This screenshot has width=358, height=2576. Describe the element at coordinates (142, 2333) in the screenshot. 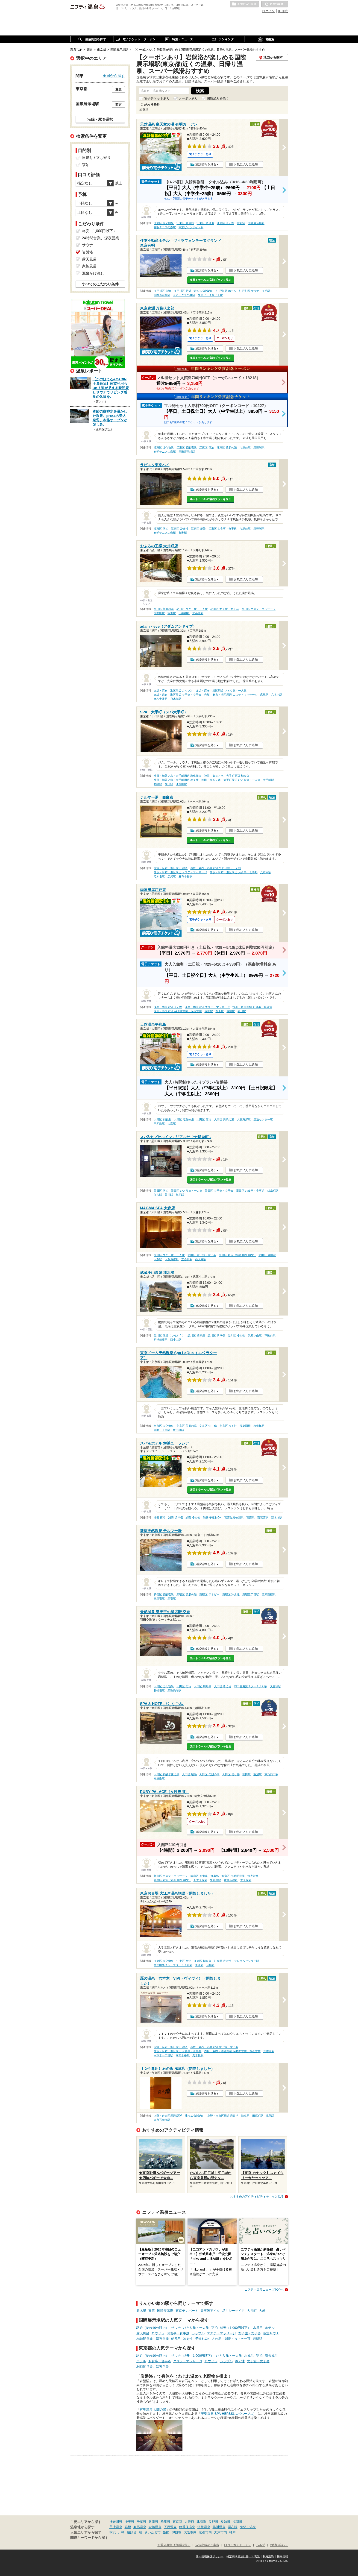

I see `露天風呂` at that location.